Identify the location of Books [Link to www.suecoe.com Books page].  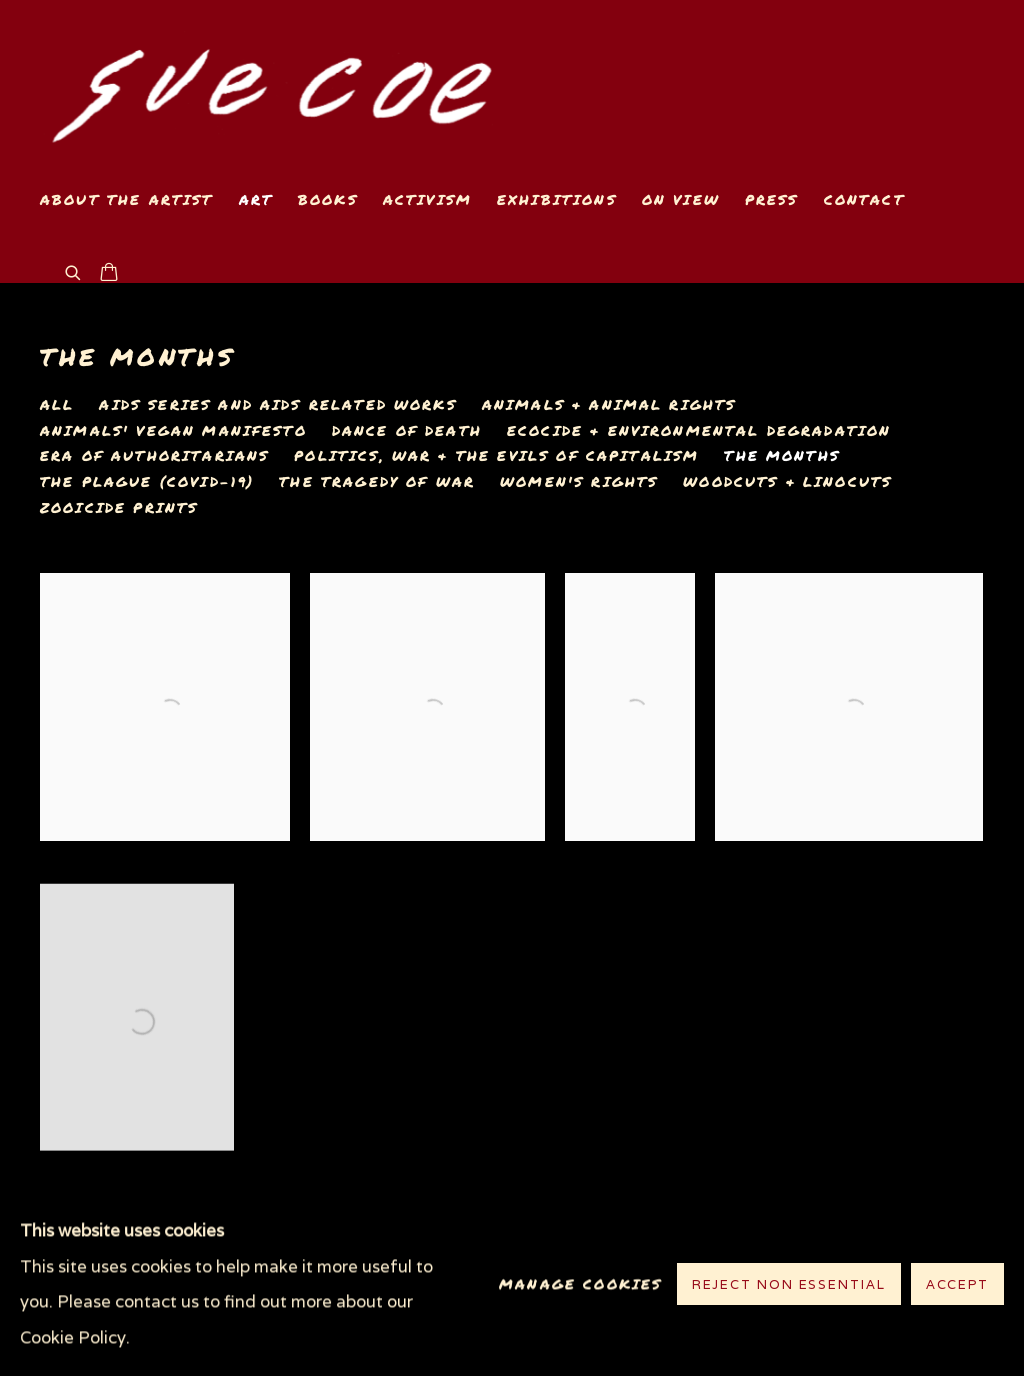
(328, 199).